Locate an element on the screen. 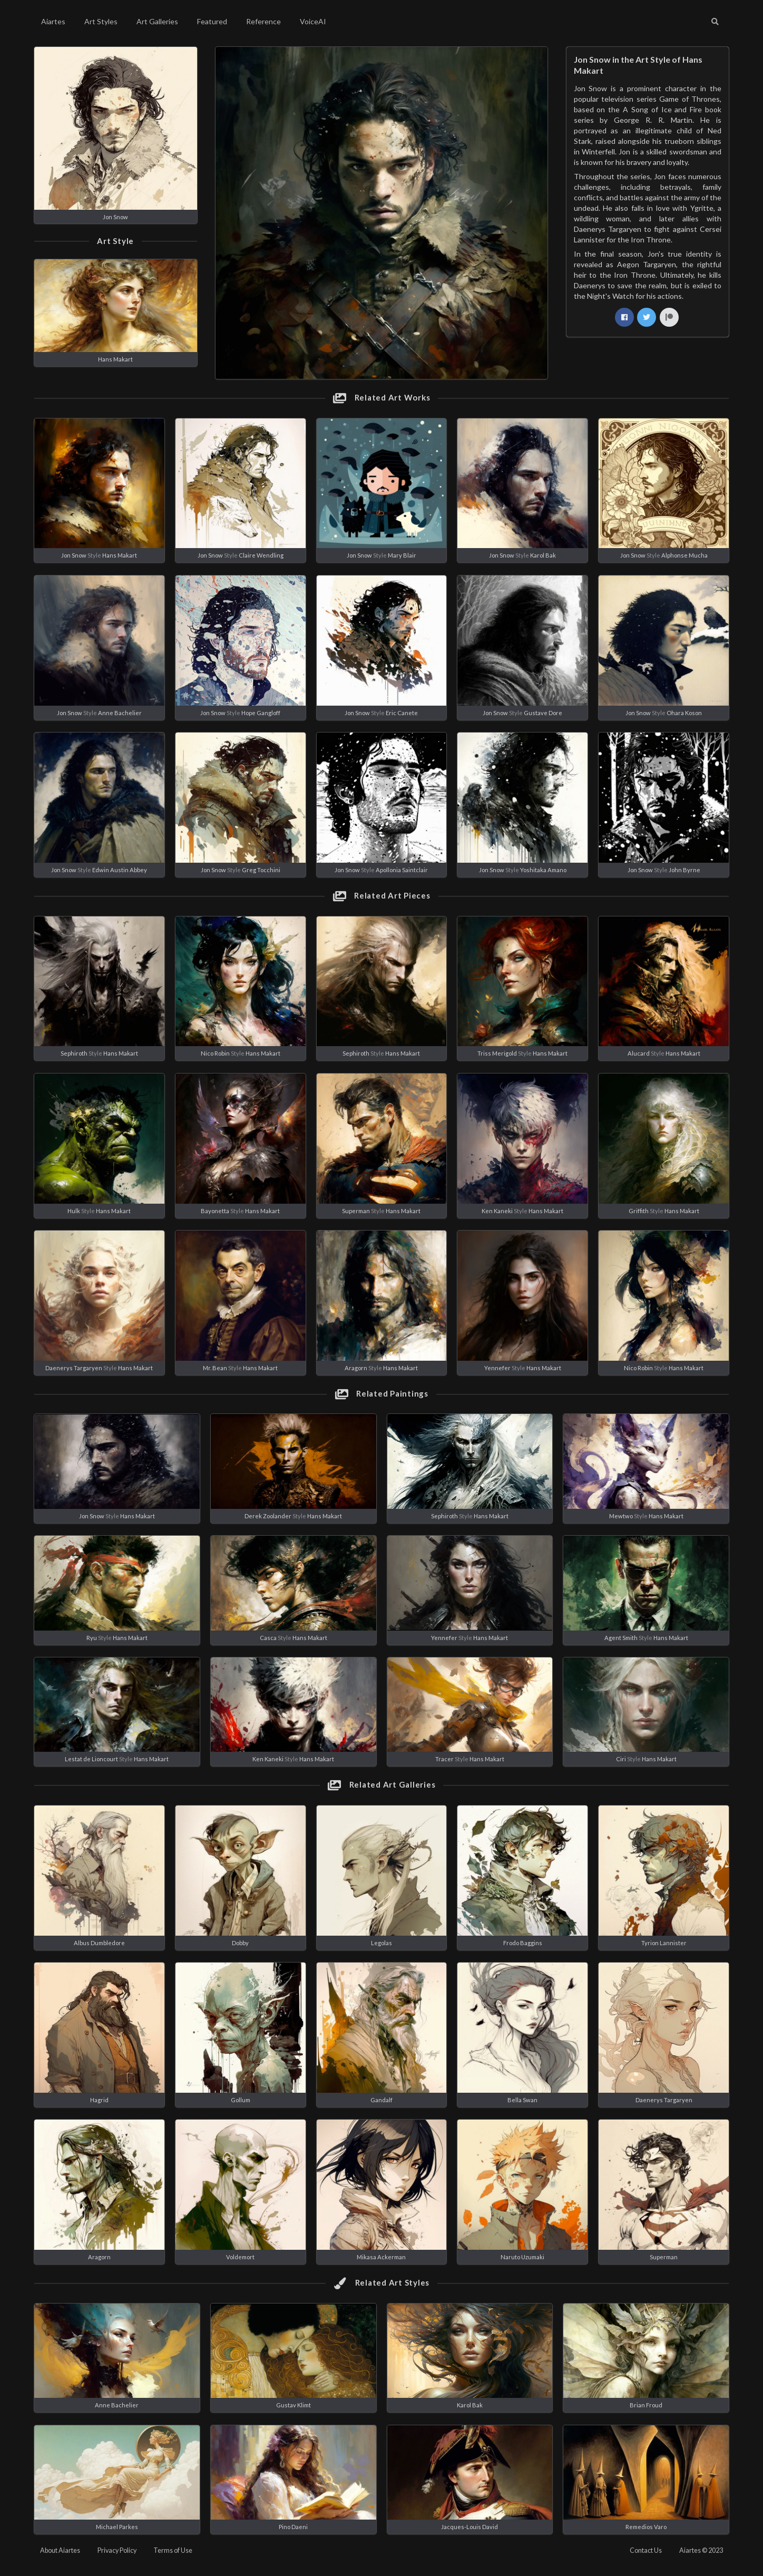 The image size is (763, 2576). Hulk is located at coordinates (73, 1210).